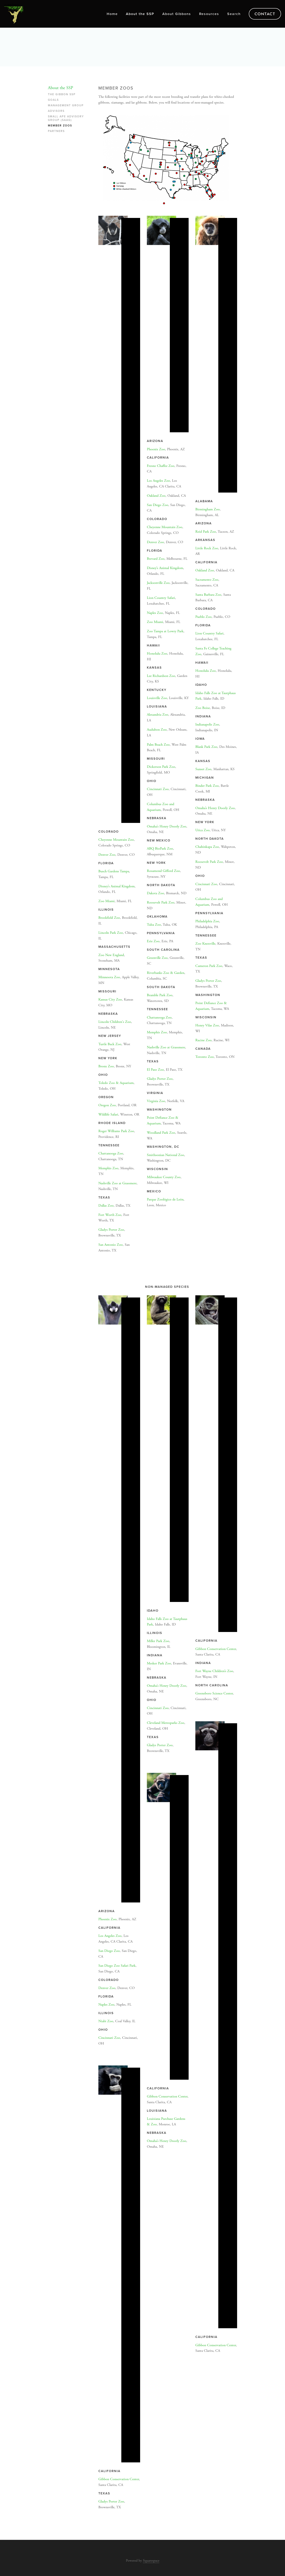  I want to click on oenix Zo, so click(108, 1919).